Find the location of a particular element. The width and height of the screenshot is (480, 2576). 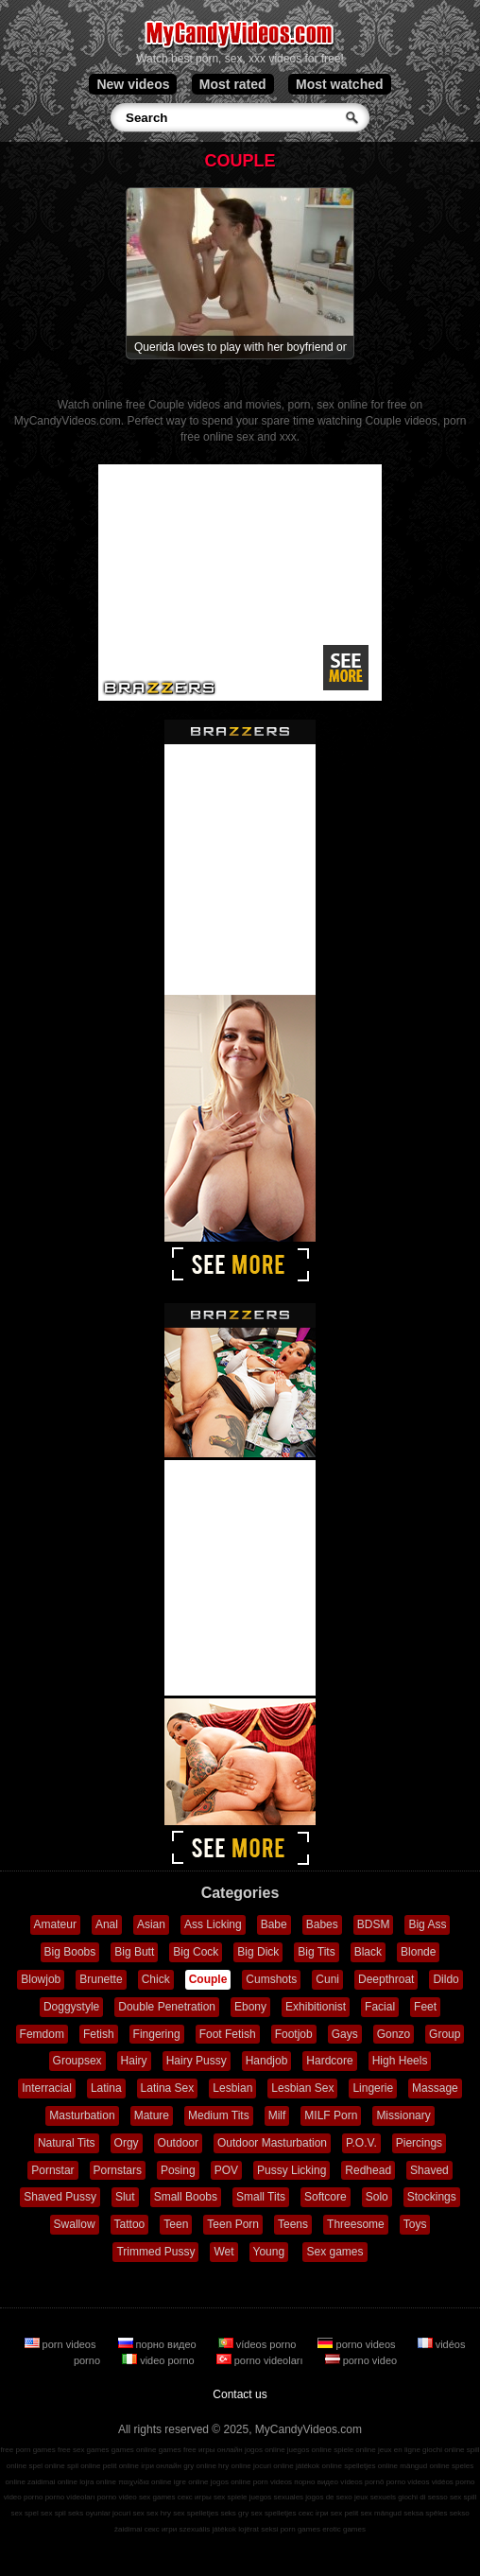

Anal is located at coordinates (106, 1924).